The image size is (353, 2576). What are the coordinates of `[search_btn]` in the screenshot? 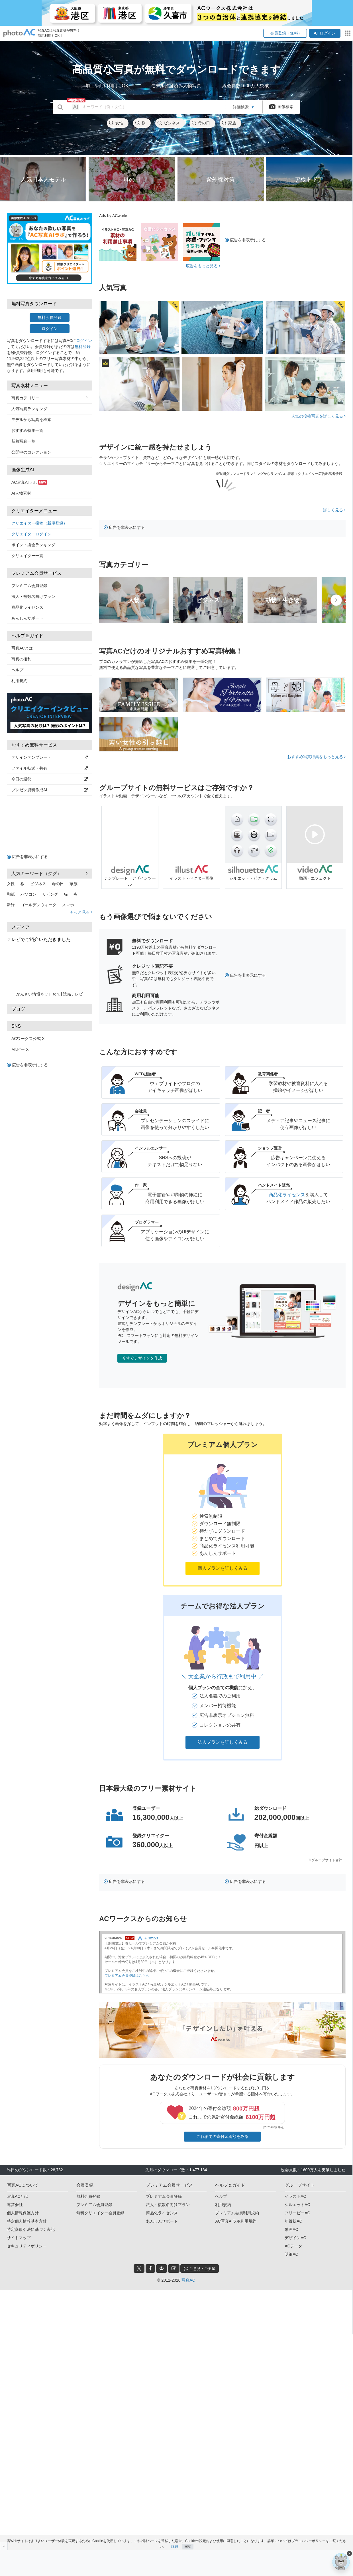 It's located at (60, 107).